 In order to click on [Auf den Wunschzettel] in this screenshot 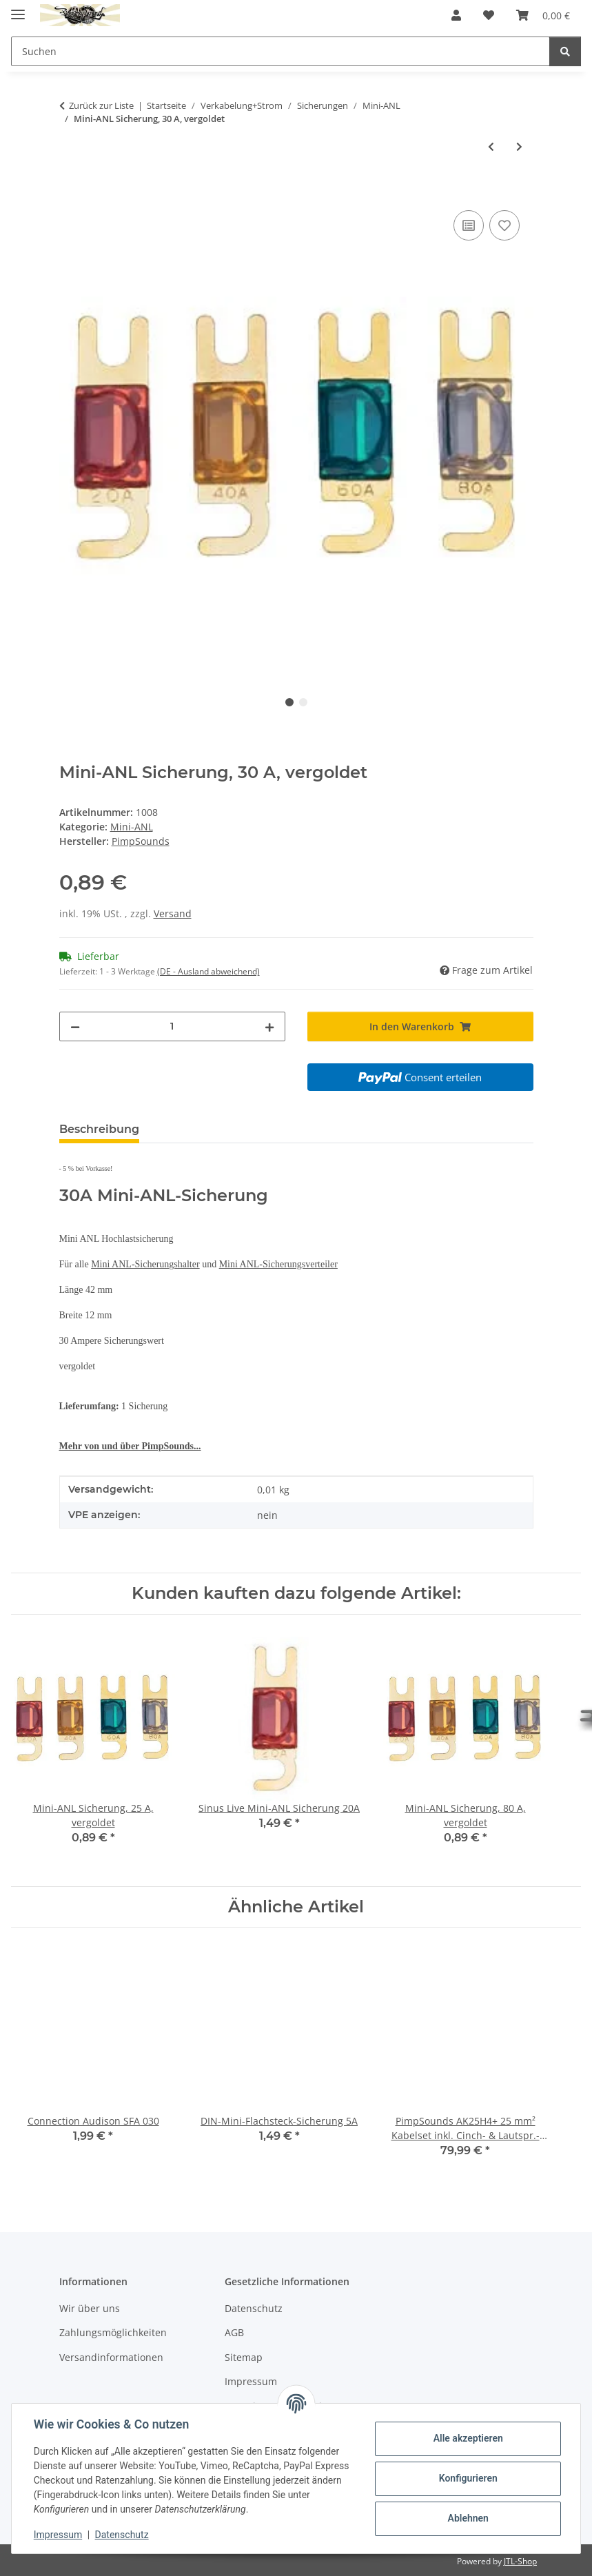, I will do `click(504, 225)`.